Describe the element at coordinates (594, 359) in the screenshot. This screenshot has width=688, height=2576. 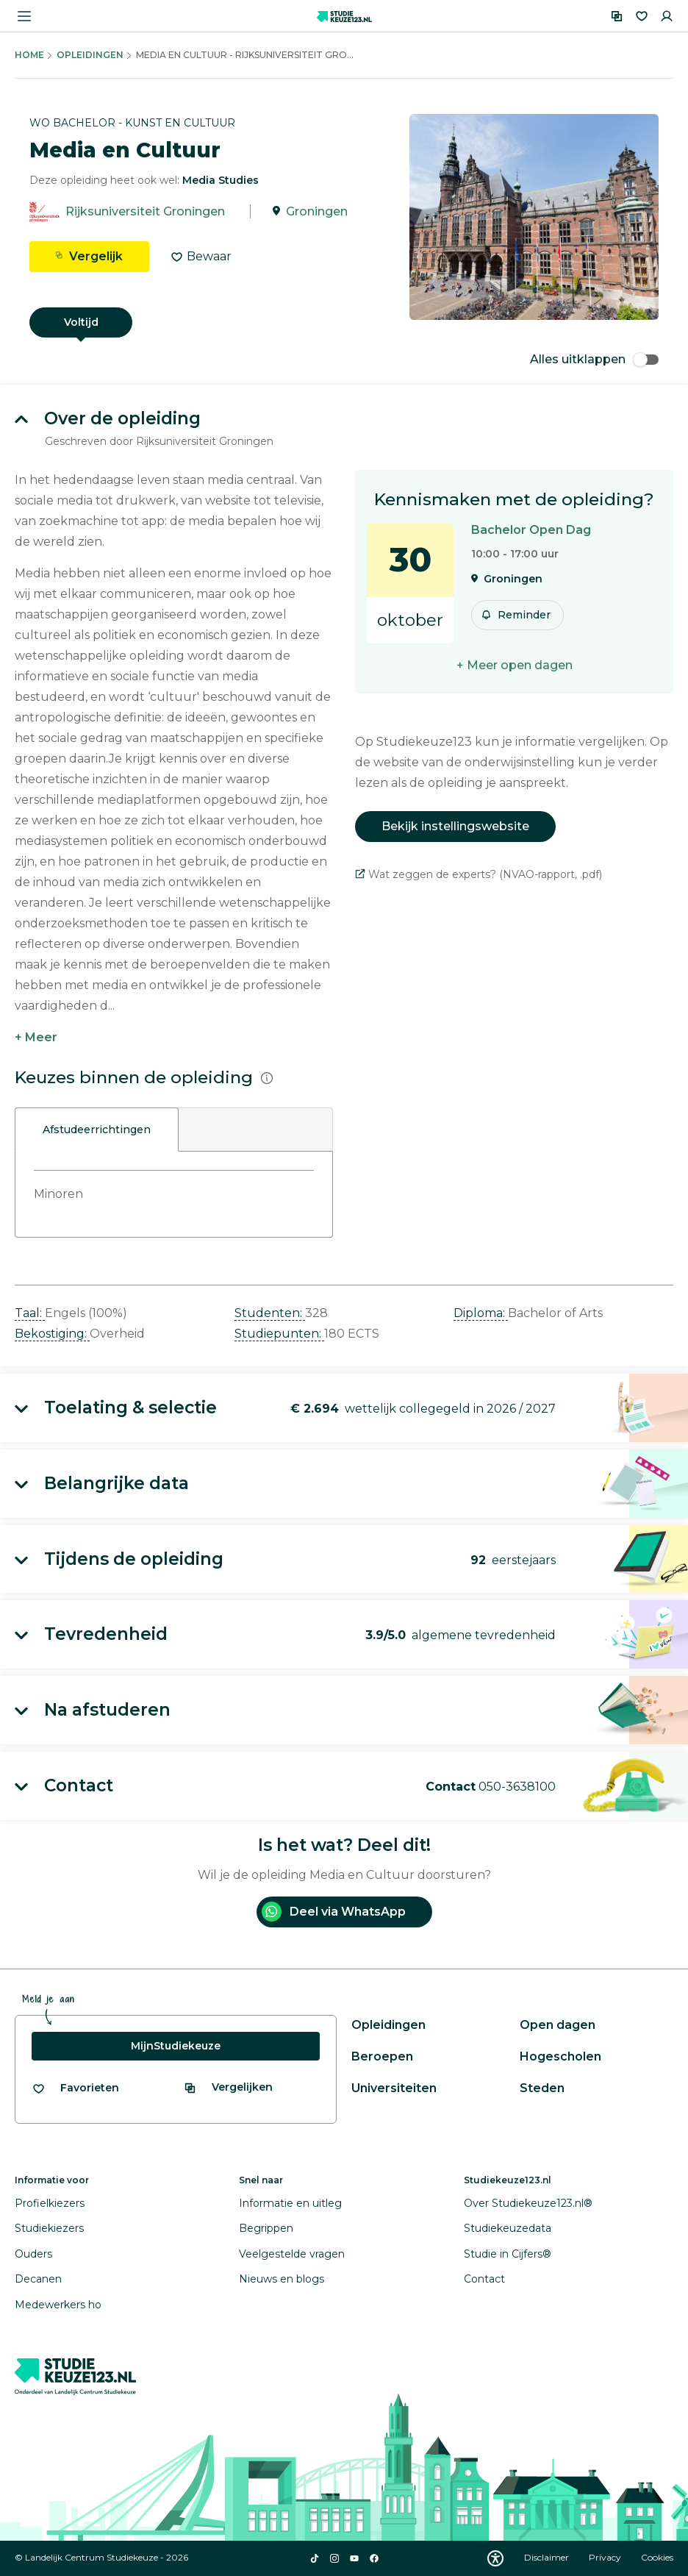
I see `Alles uitklappen` at that location.